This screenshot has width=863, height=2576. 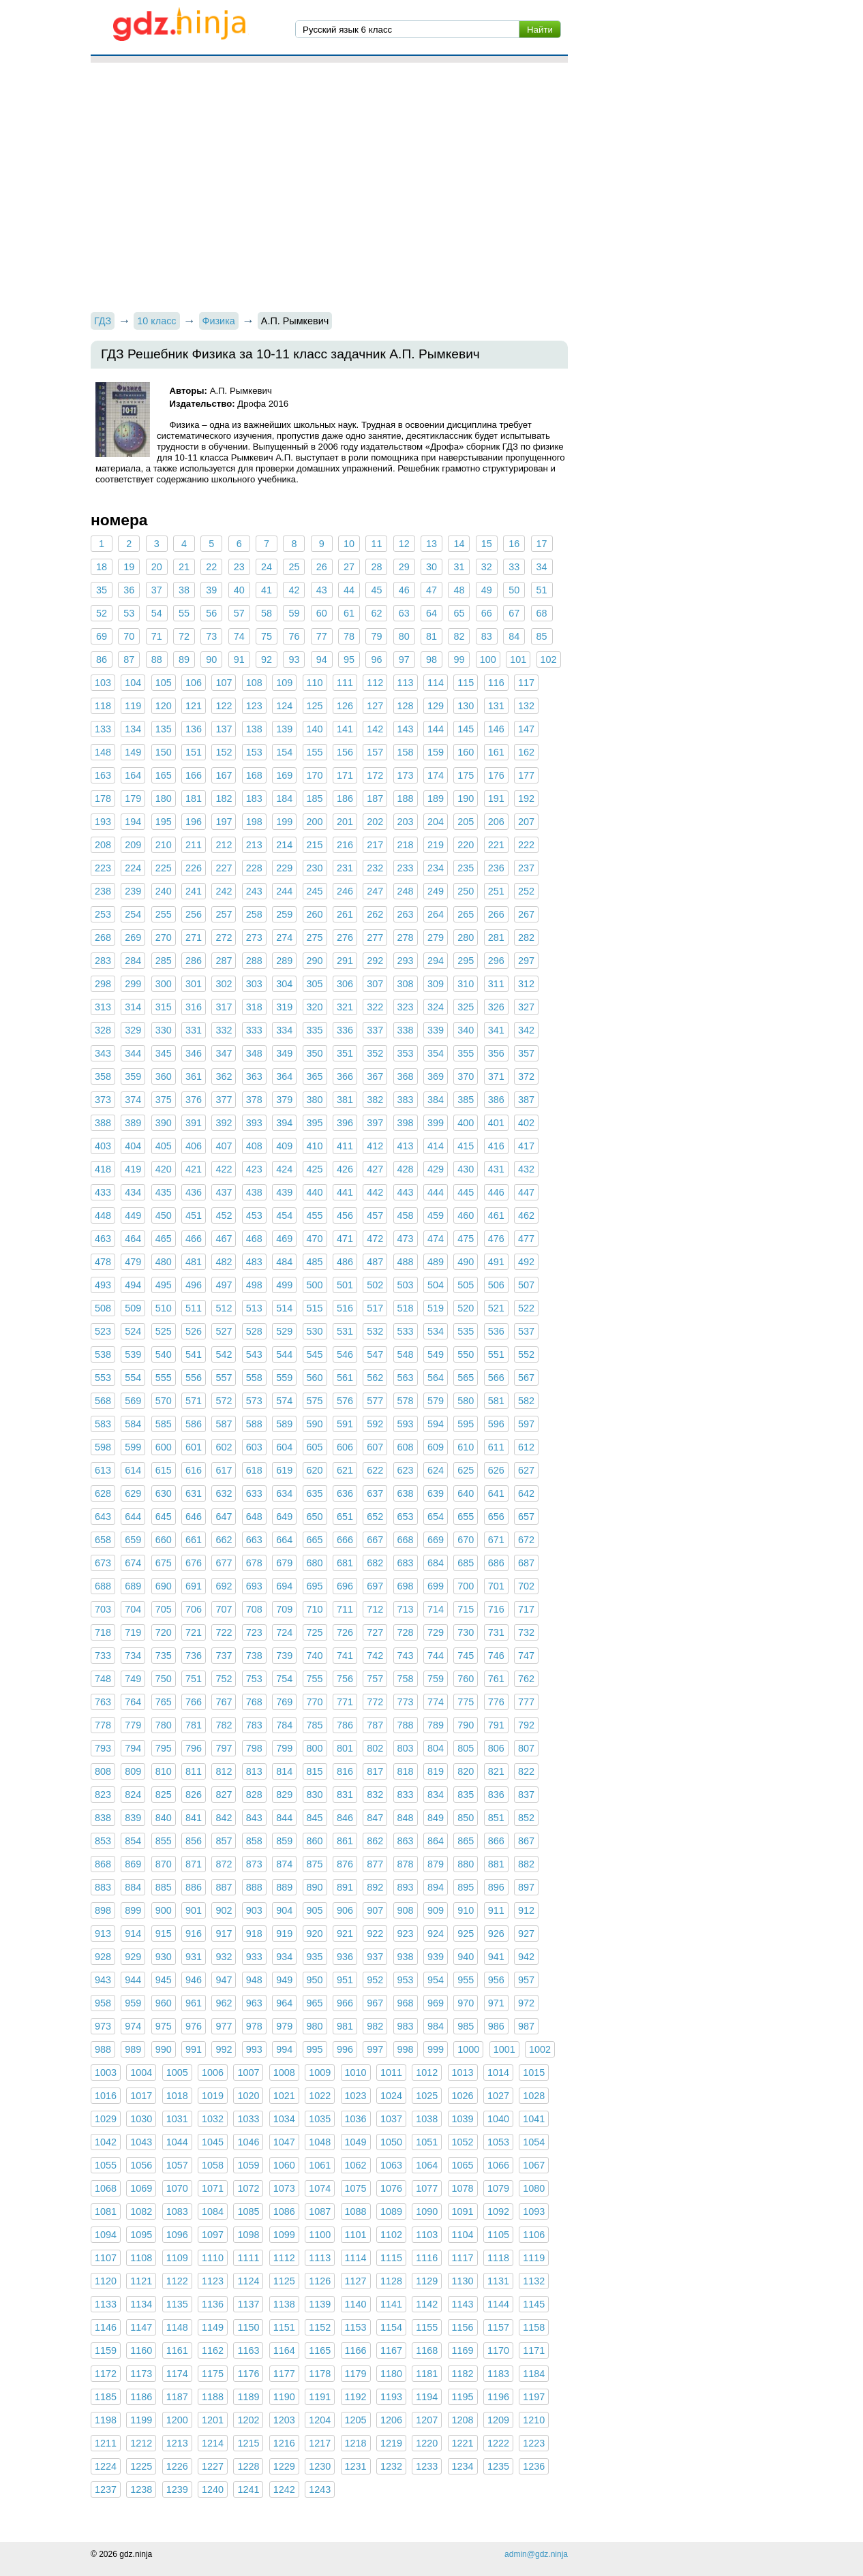 I want to click on 479, so click(x=133, y=1261).